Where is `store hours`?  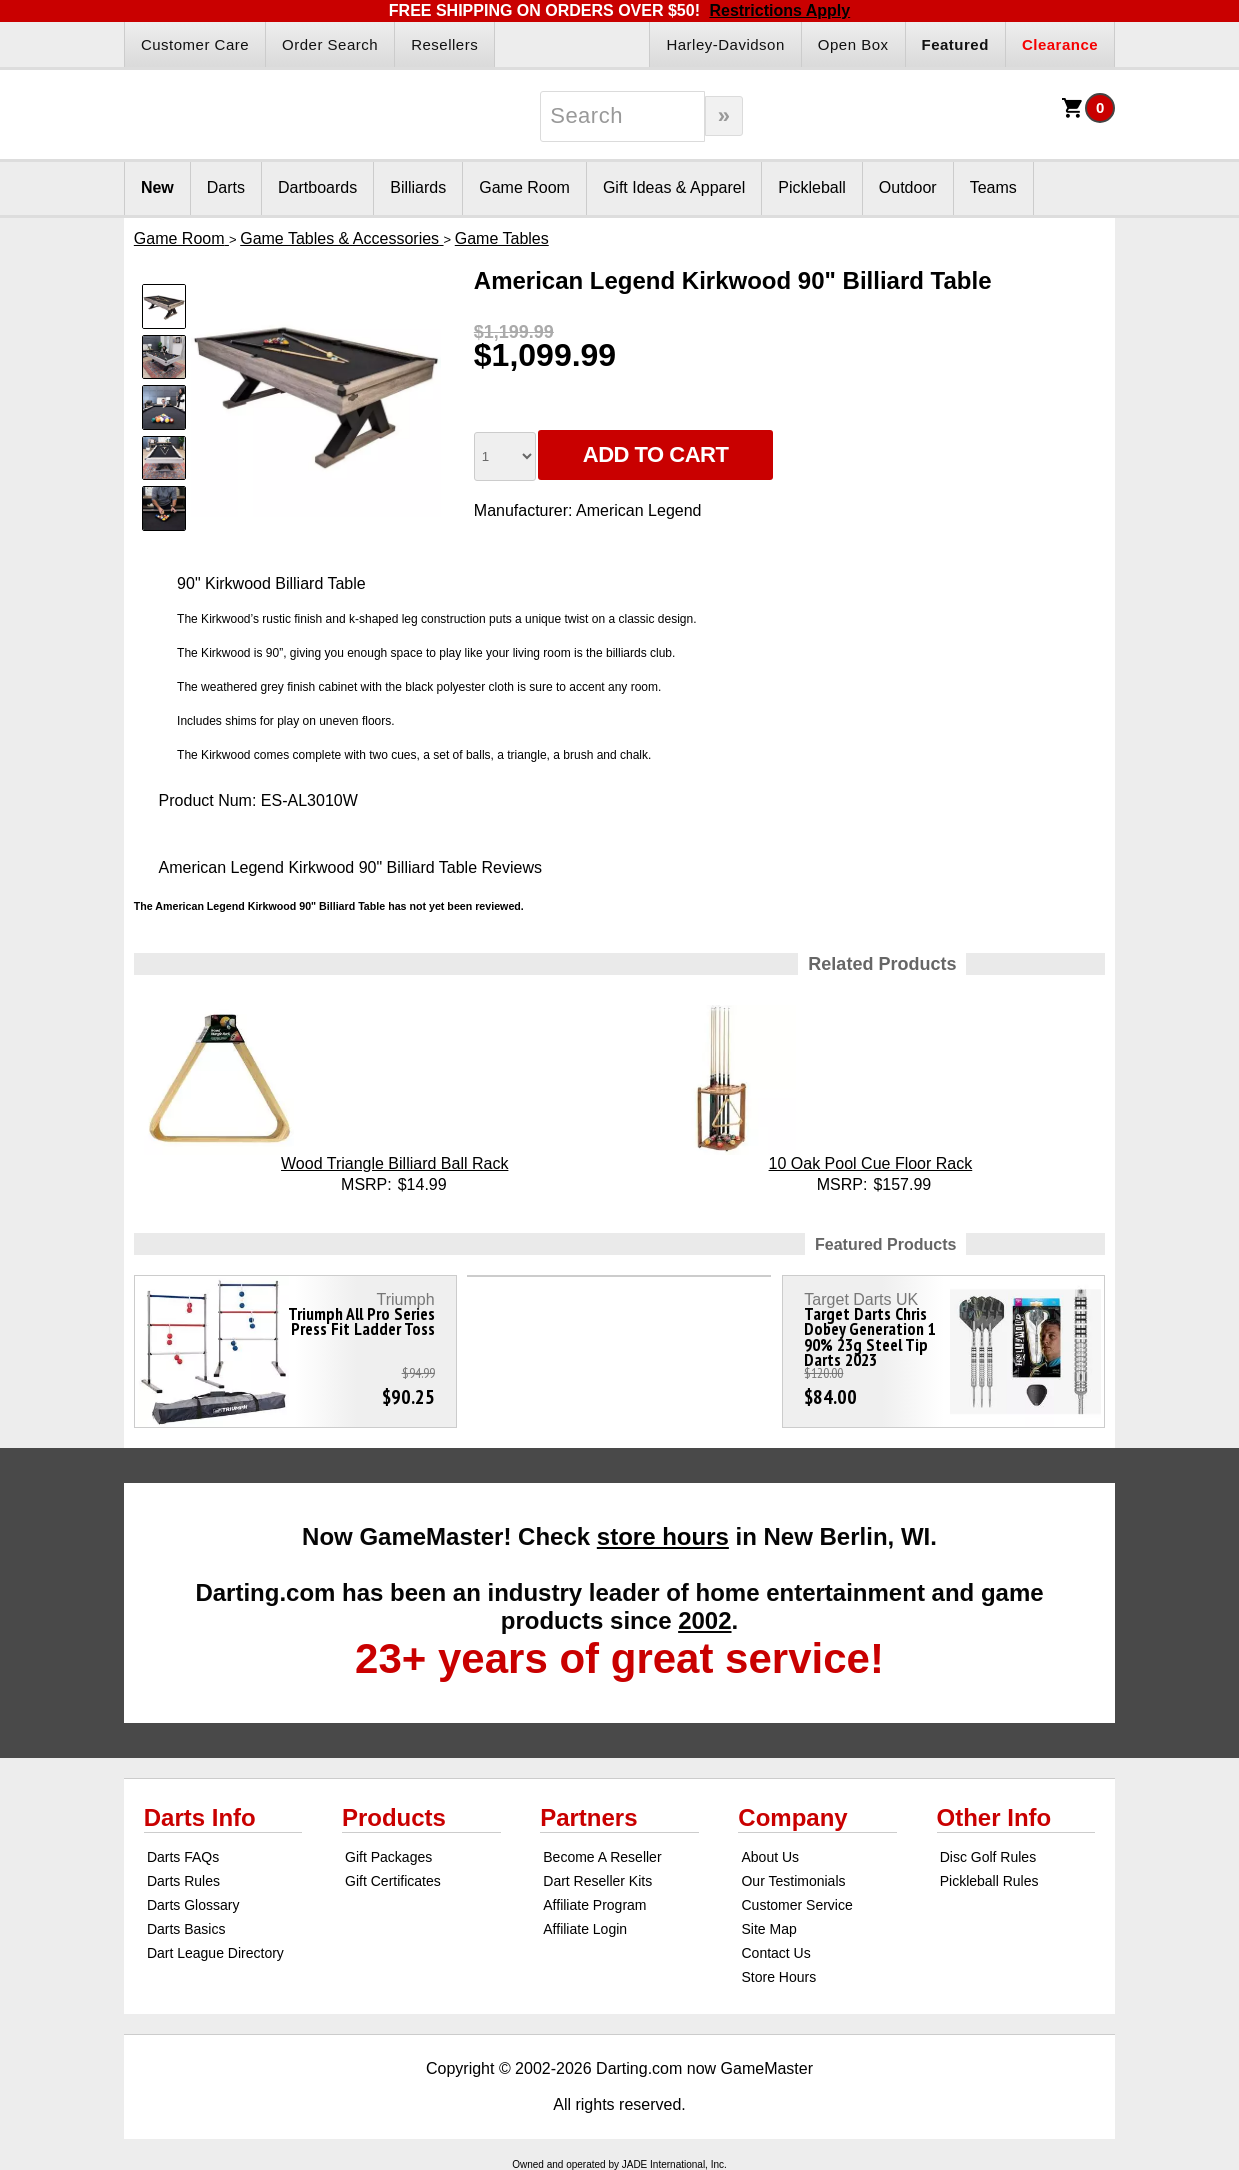 store hours is located at coordinates (663, 1536).